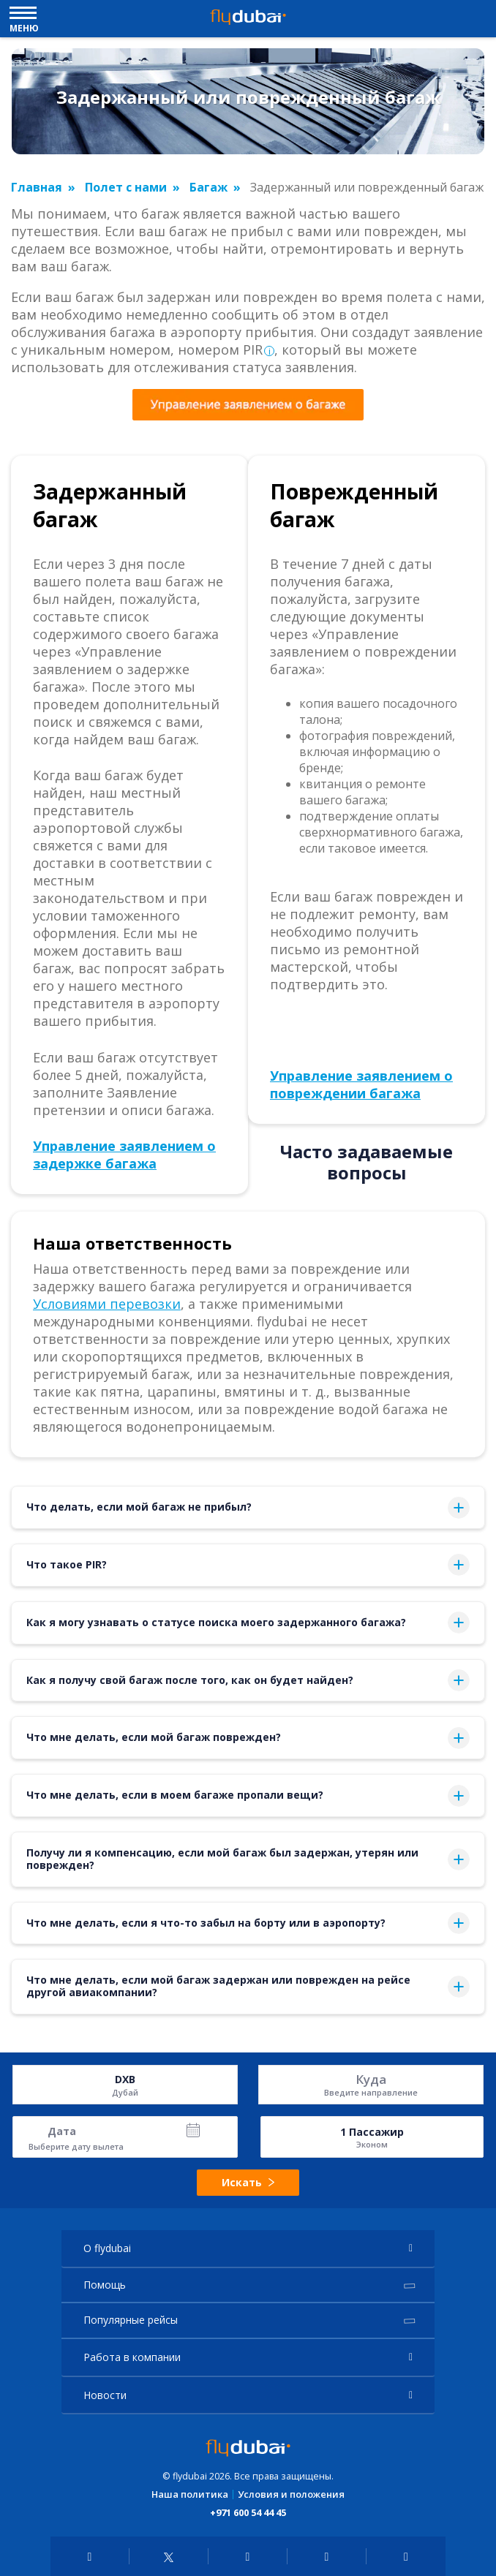 The image size is (496, 2576). What do you see at coordinates (36, 187) in the screenshot?
I see `Главная` at bounding box center [36, 187].